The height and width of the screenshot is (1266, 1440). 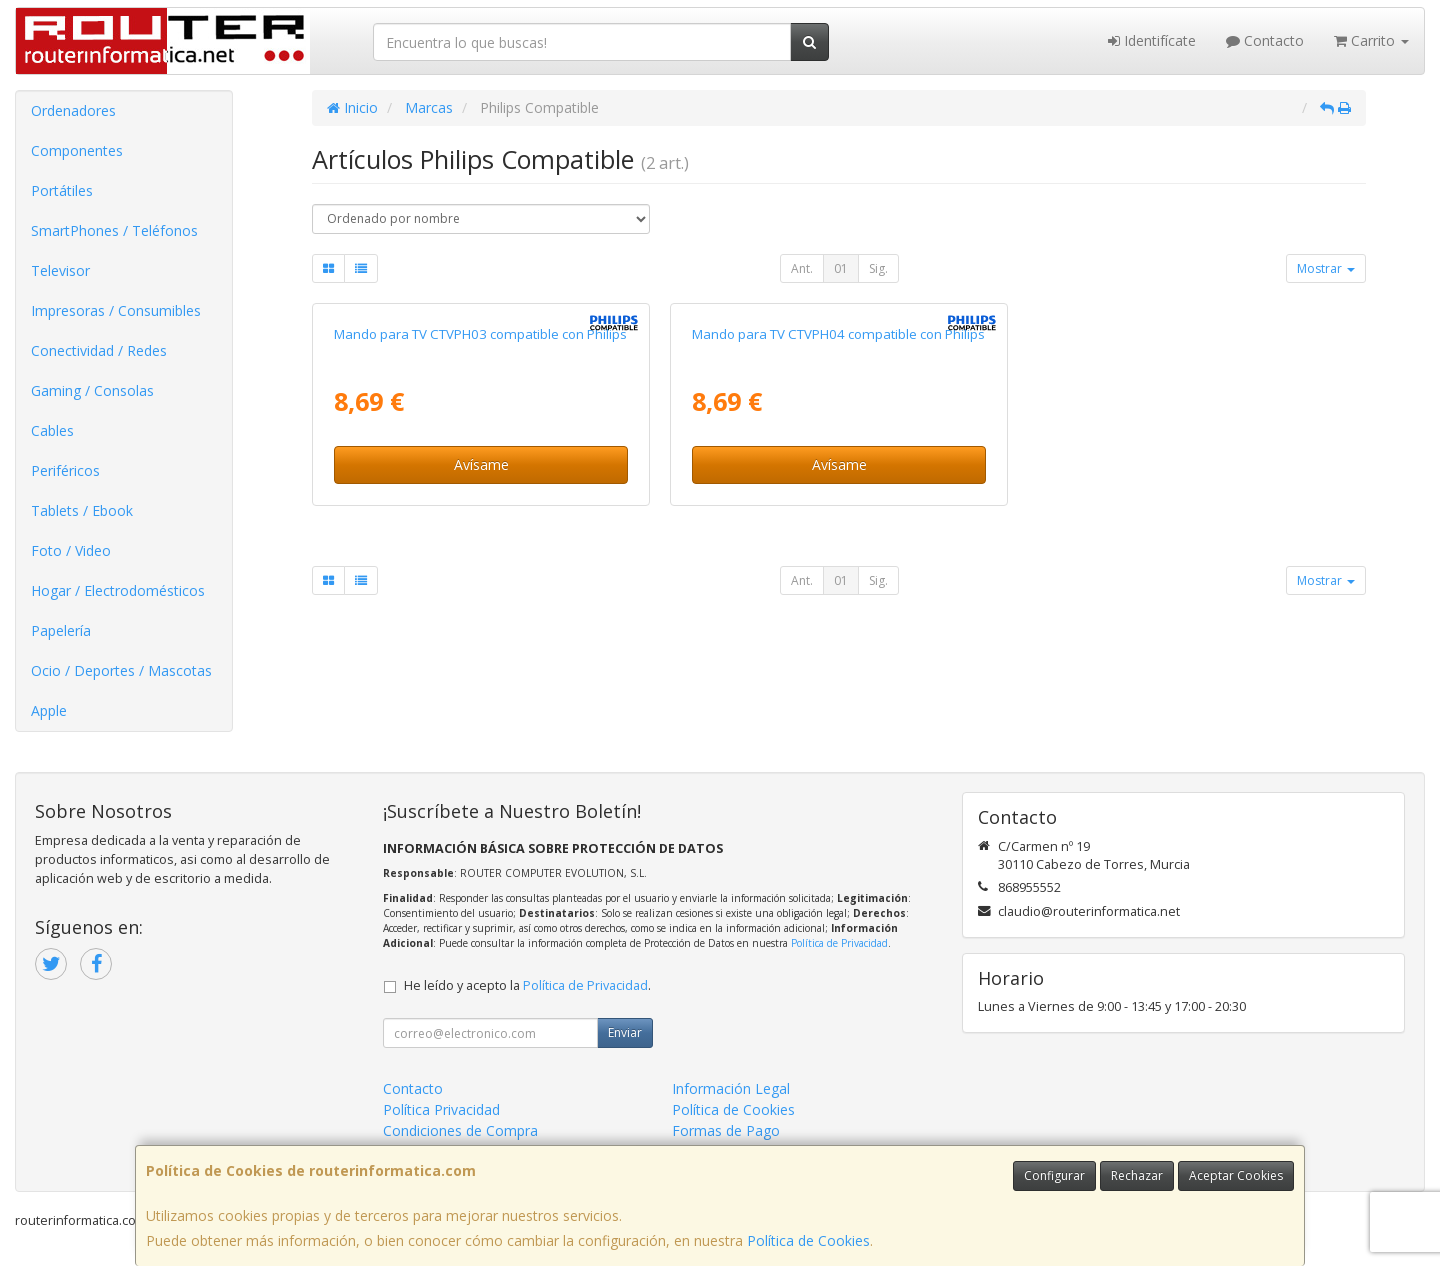 What do you see at coordinates (726, 1130) in the screenshot?
I see `Formas de Pago` at bounding box center [726, 1130].